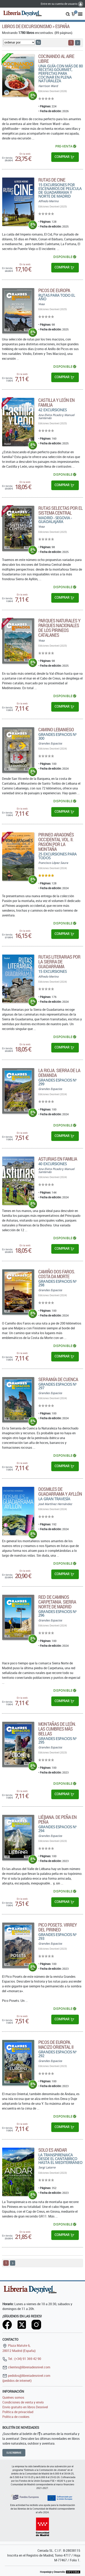  What do you see at coordinates (68, 13) in the screenshot?
I see `[button]` at bounding box center [68, 13].